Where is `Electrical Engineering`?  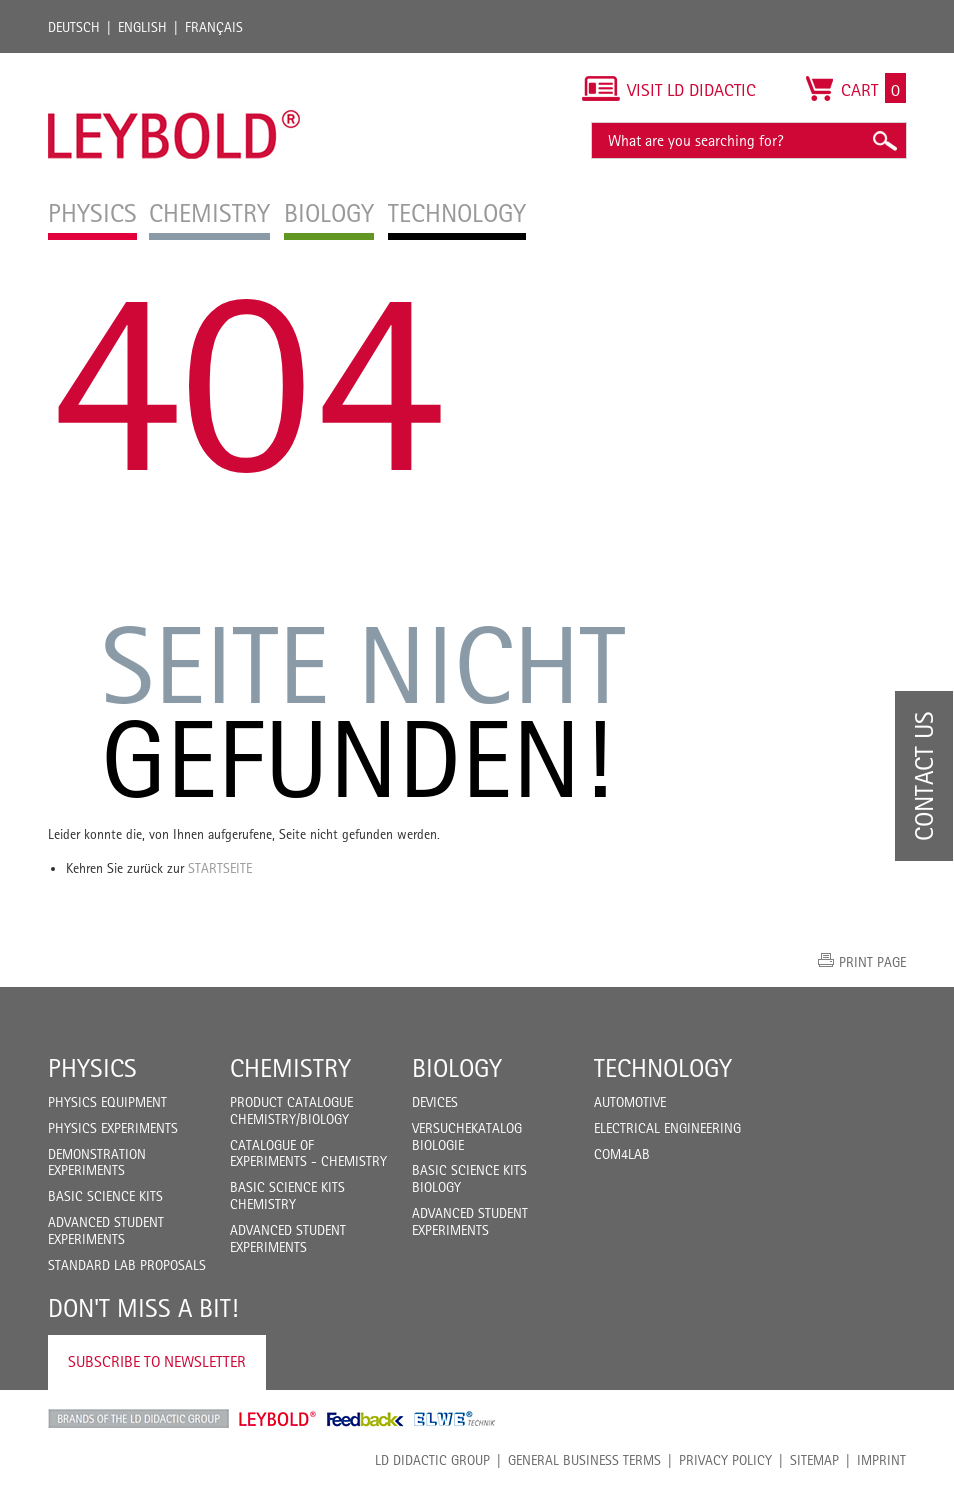 Electrical Engineering is located at coordinates (667, 1128).